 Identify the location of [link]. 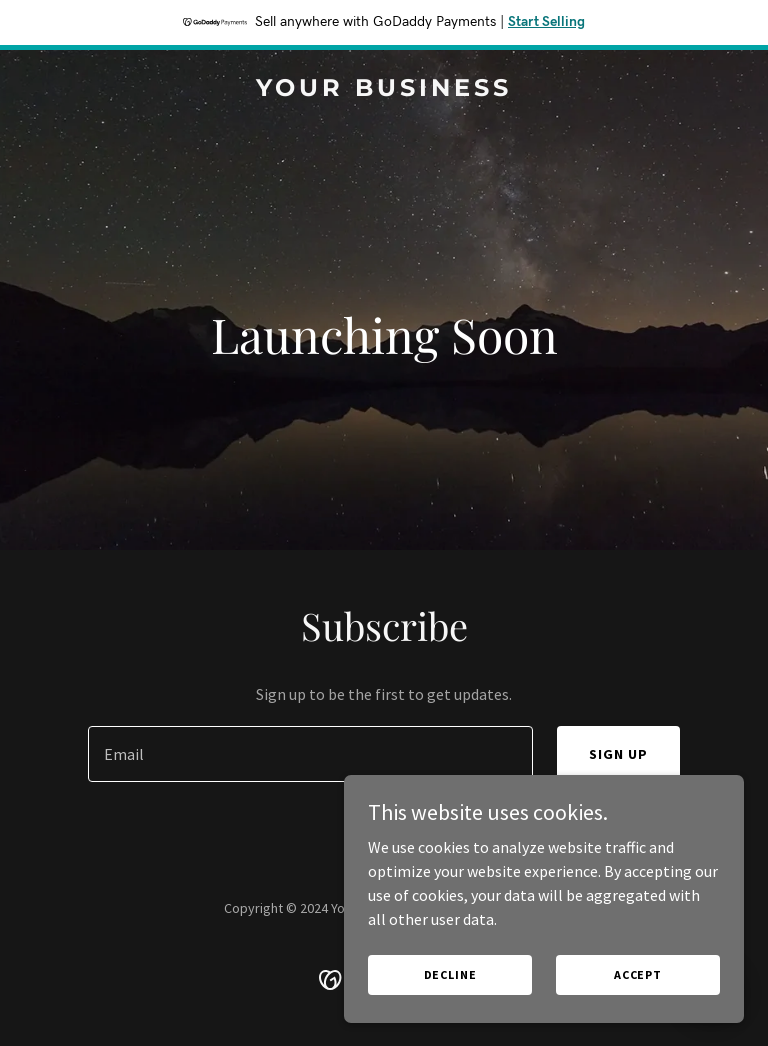
(384, 90).